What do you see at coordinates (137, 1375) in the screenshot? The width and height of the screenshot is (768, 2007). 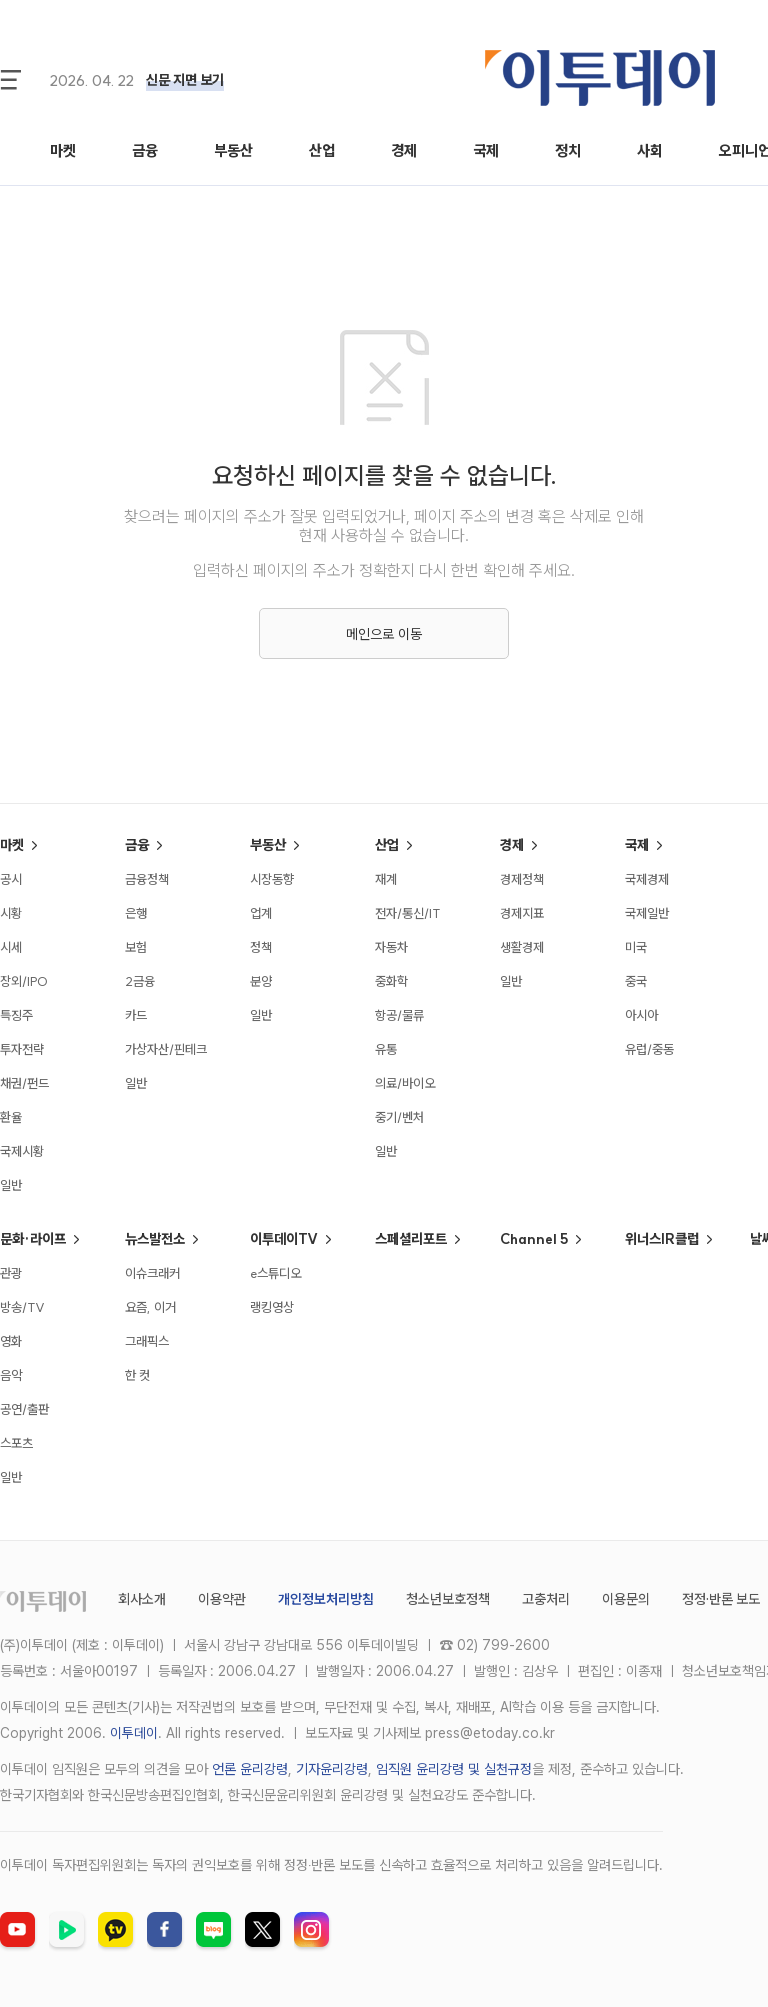 I see `한 컷` at bounding box center [137, 1375].